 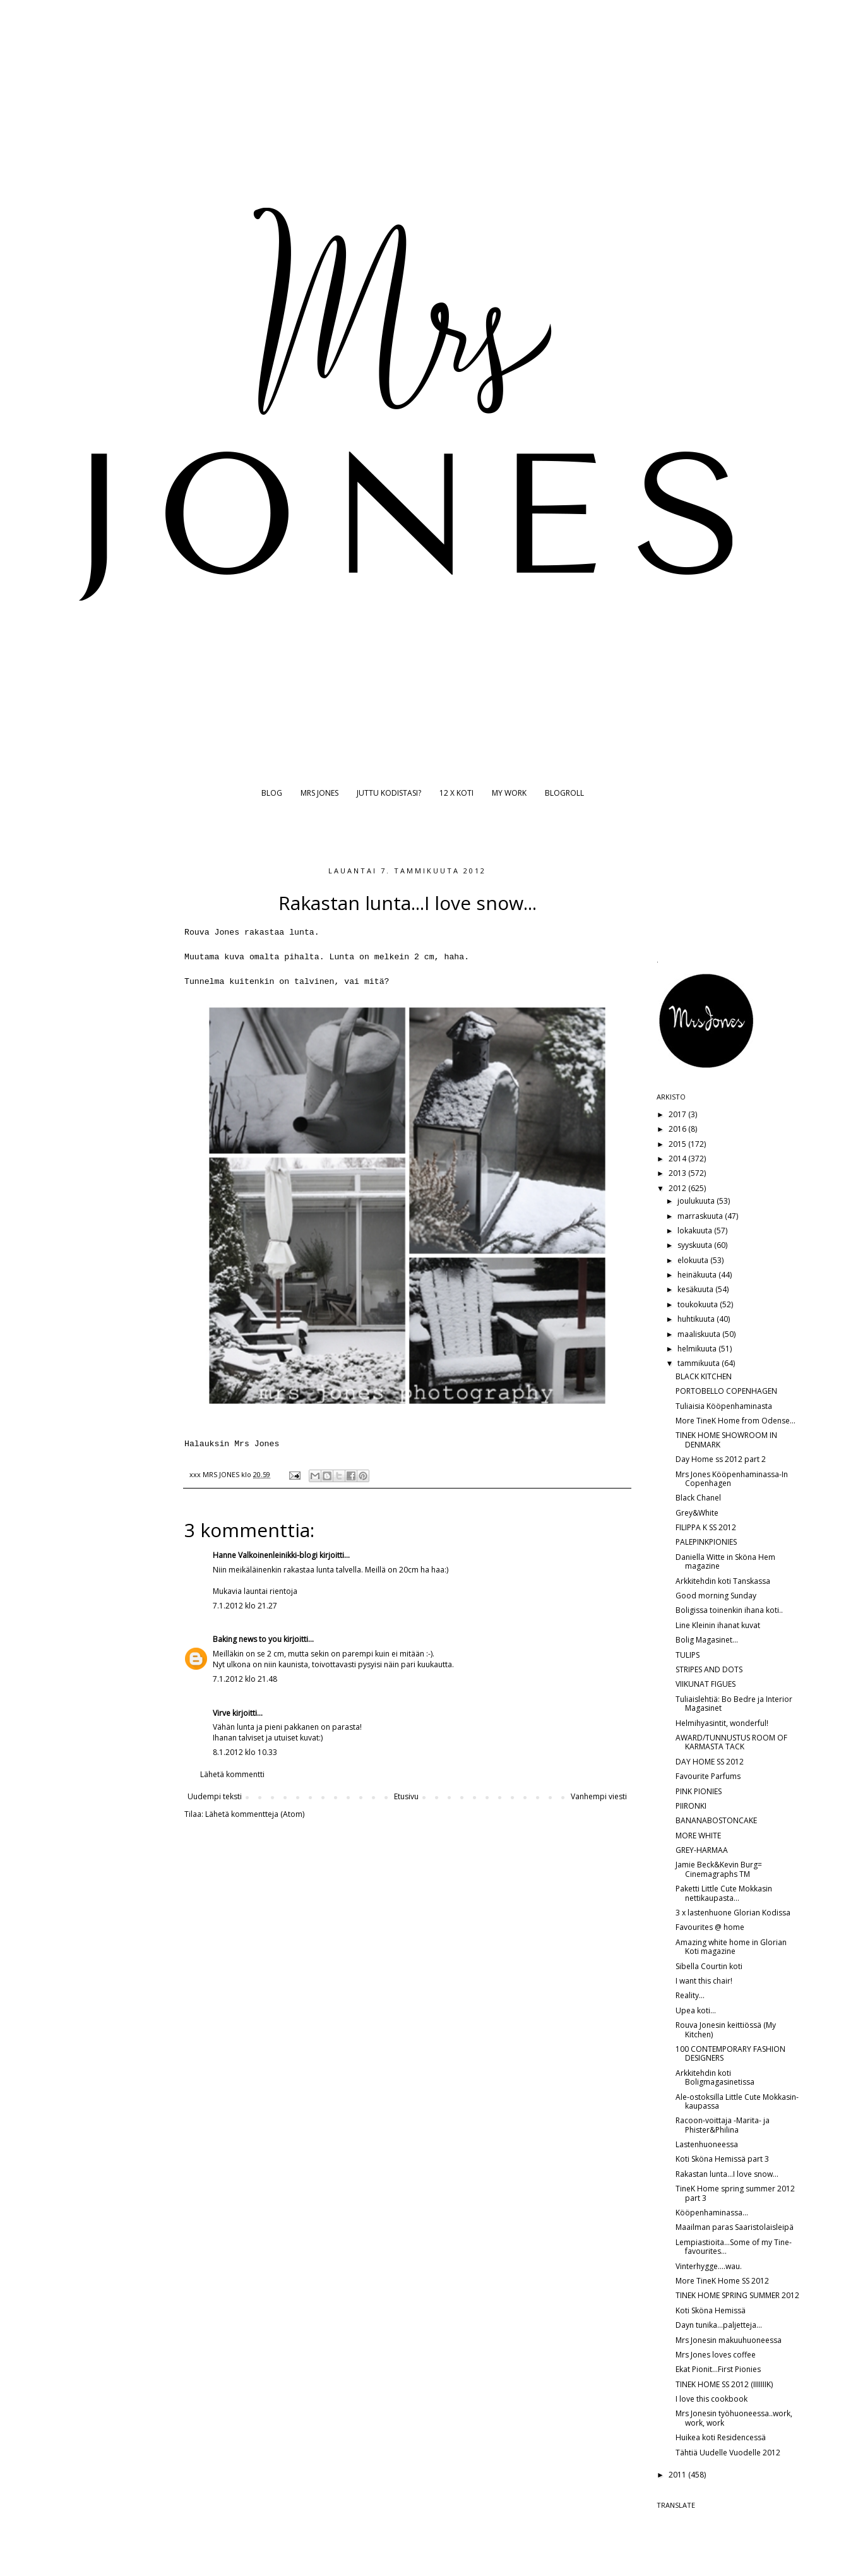 I want to click on Arkkitehdin koti Tanskassa, so click(x=723, y=1581).